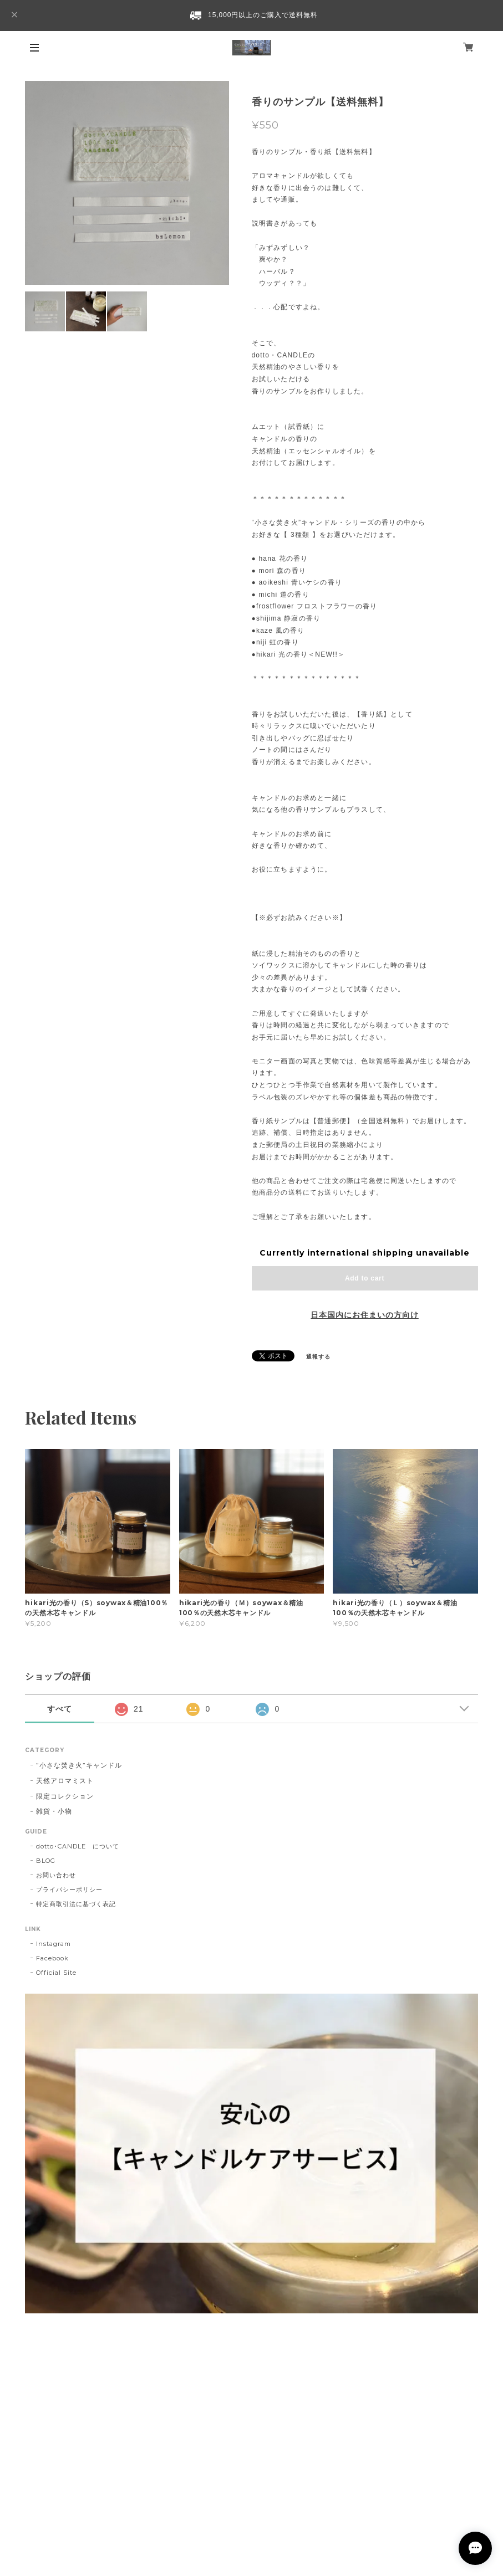 Image resolution: width=503 pixels, height=2576 pixels. Describe the element at coordinates (53, 1944) in the screenshot. I see `Instagram` at that location.